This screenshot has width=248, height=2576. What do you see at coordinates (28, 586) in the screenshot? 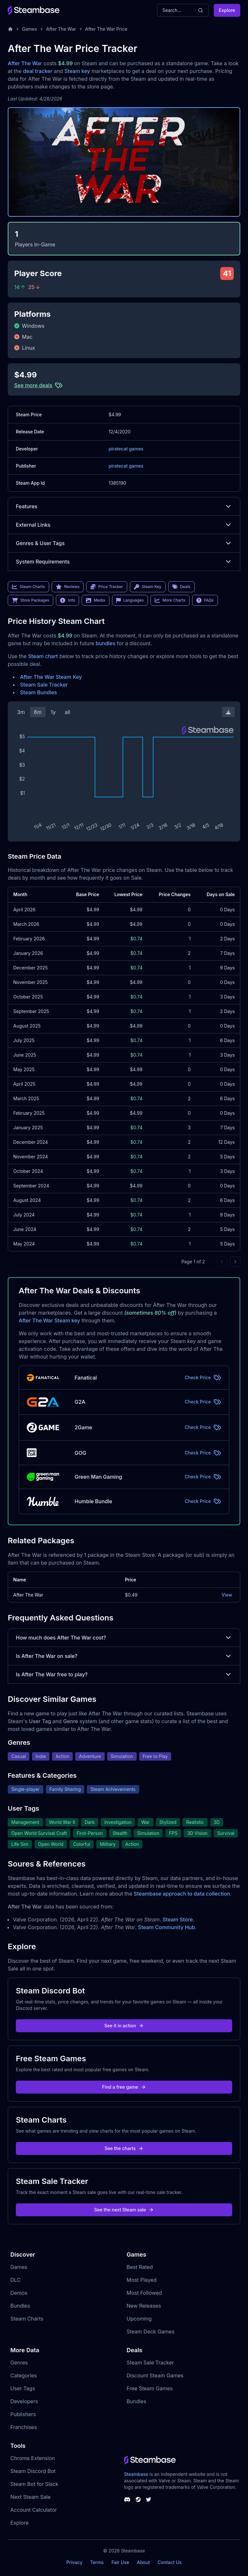
I see `Steam Charts [link]` at bounding box center [28, 586].